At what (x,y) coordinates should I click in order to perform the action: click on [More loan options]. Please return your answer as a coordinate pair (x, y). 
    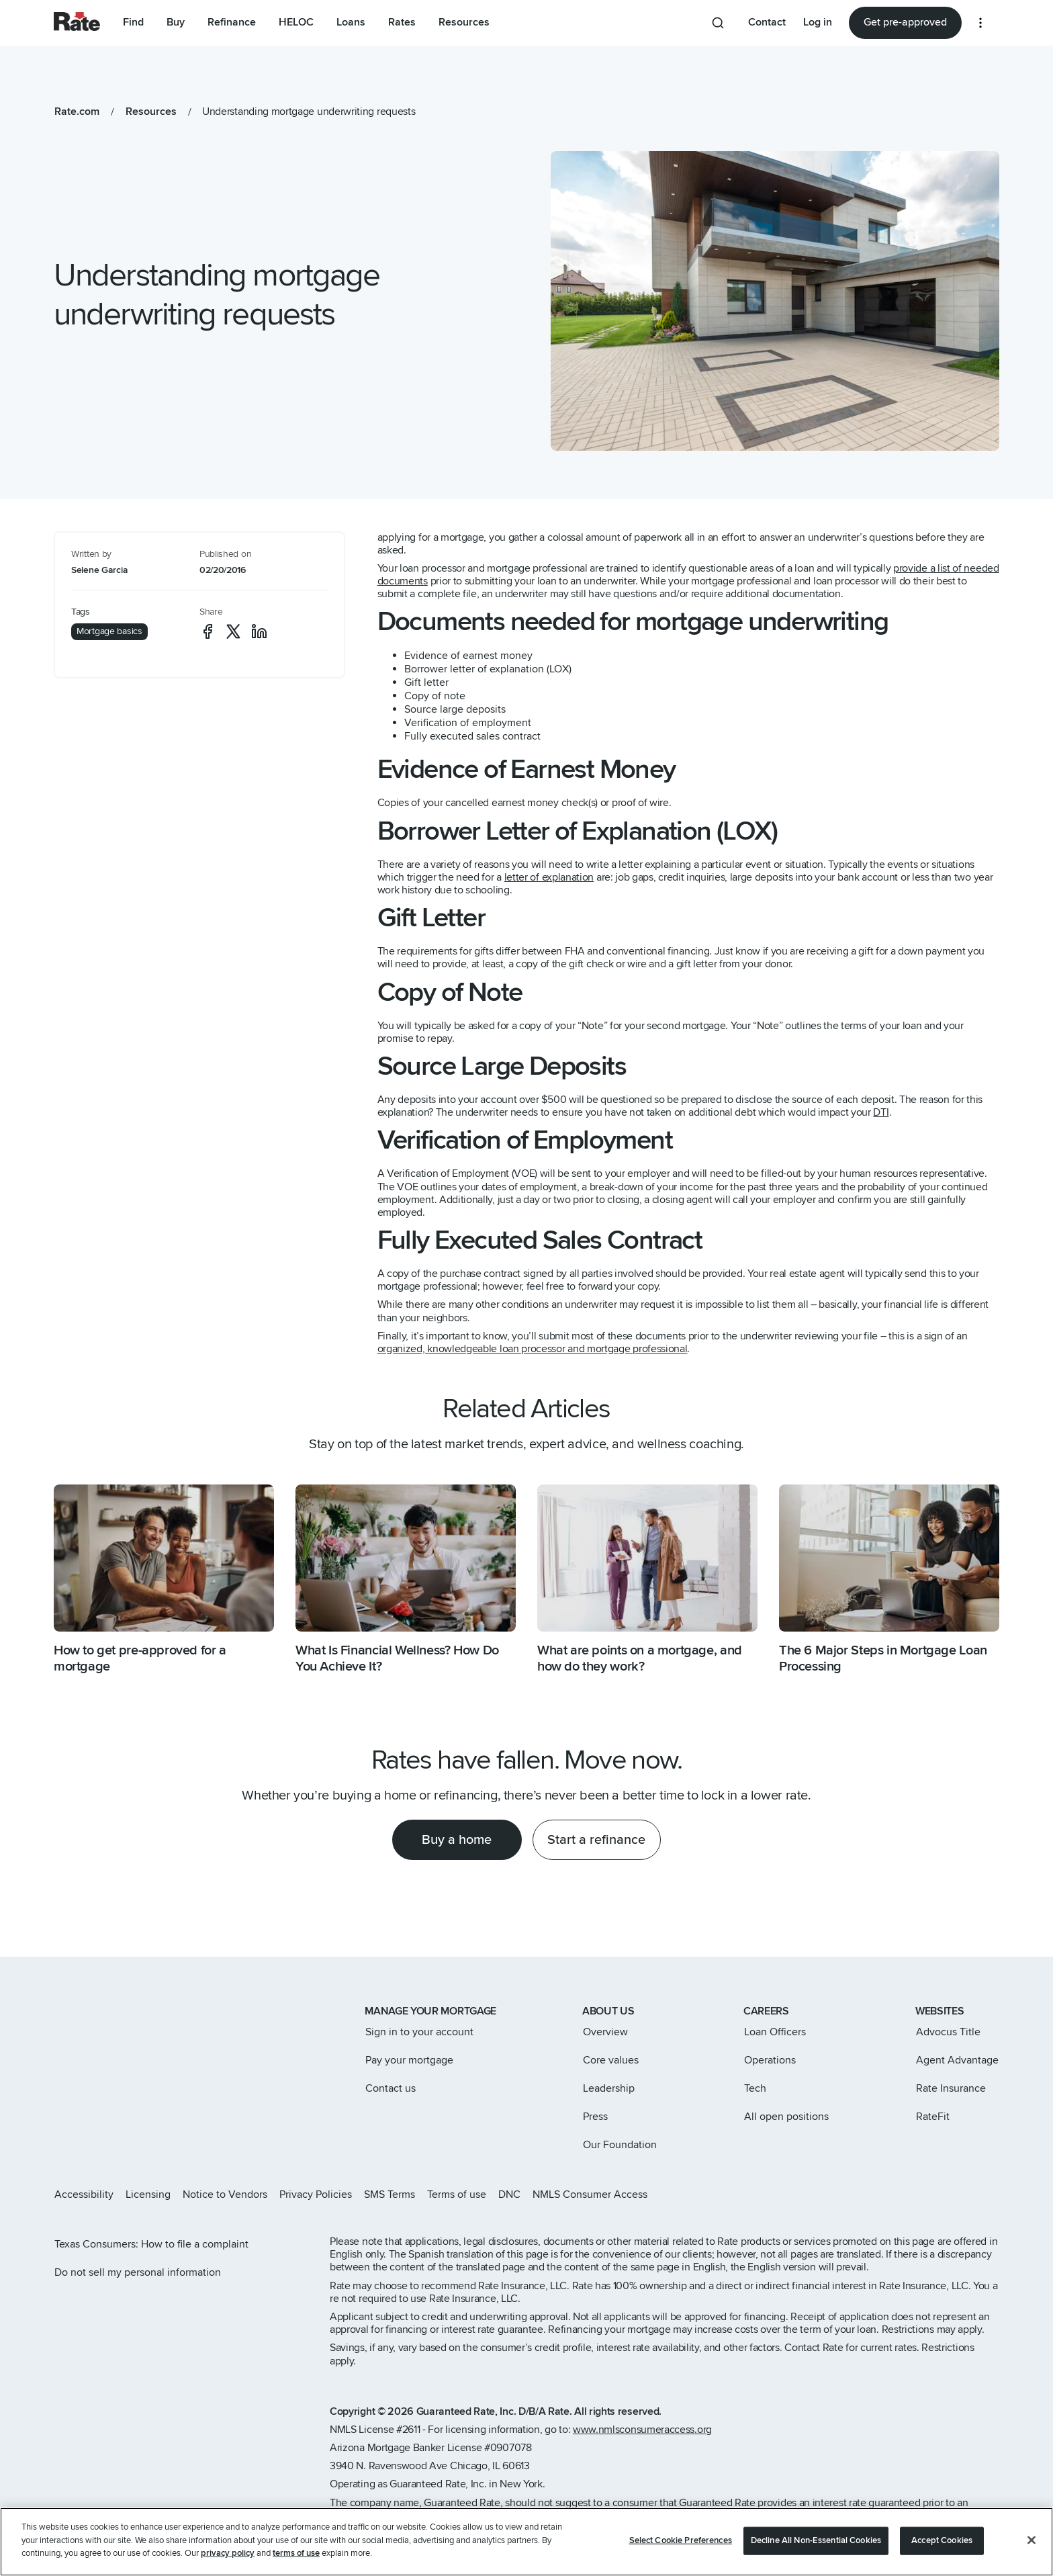
    Looking at the image, I should click on (980, 22).